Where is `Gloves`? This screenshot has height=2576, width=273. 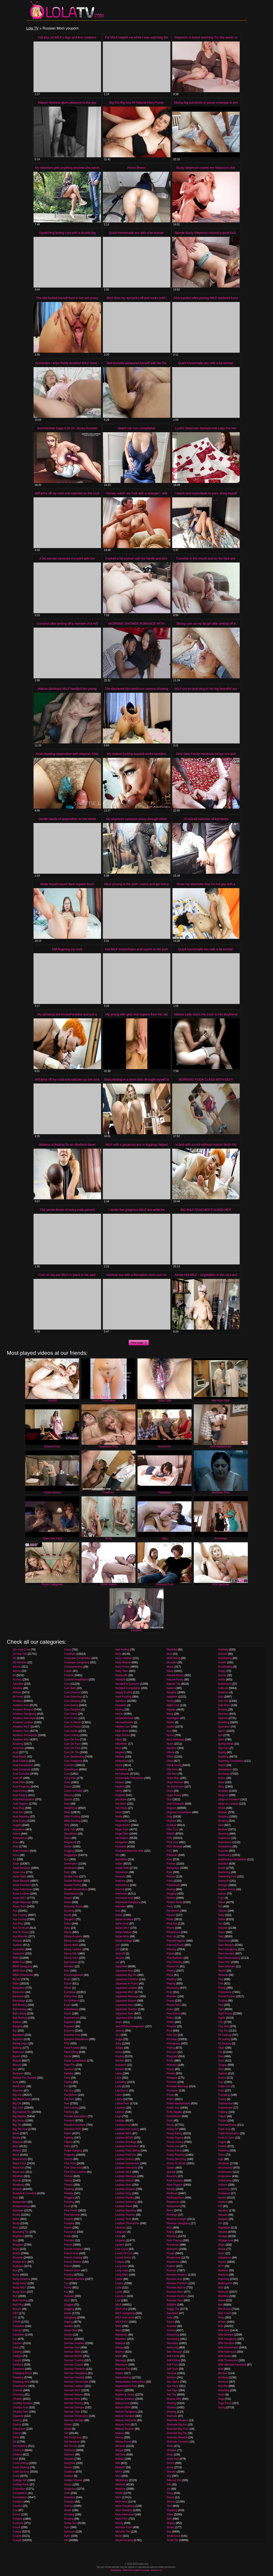 Gloves is located at coordinates (68, 2467).